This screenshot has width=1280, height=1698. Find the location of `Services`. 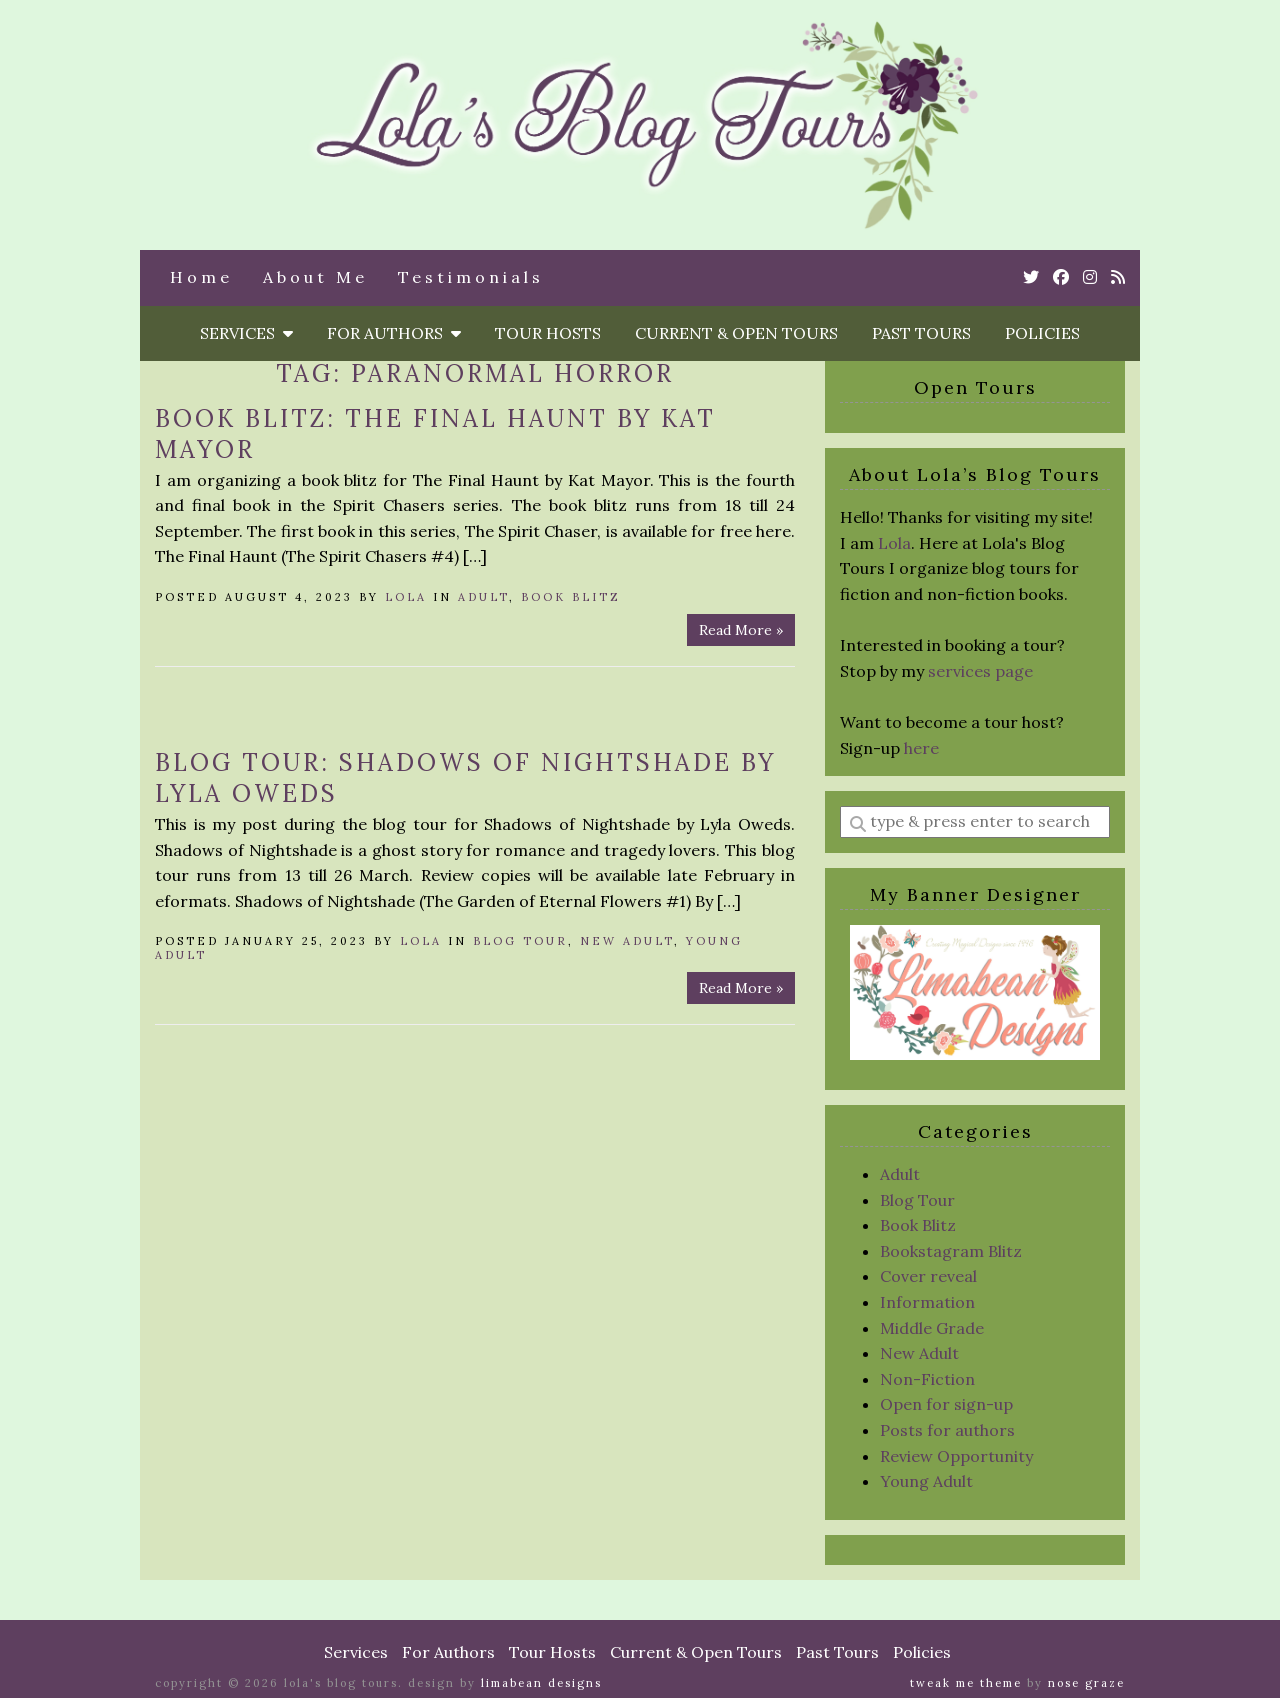

Services is located at coordinates (246, 333).